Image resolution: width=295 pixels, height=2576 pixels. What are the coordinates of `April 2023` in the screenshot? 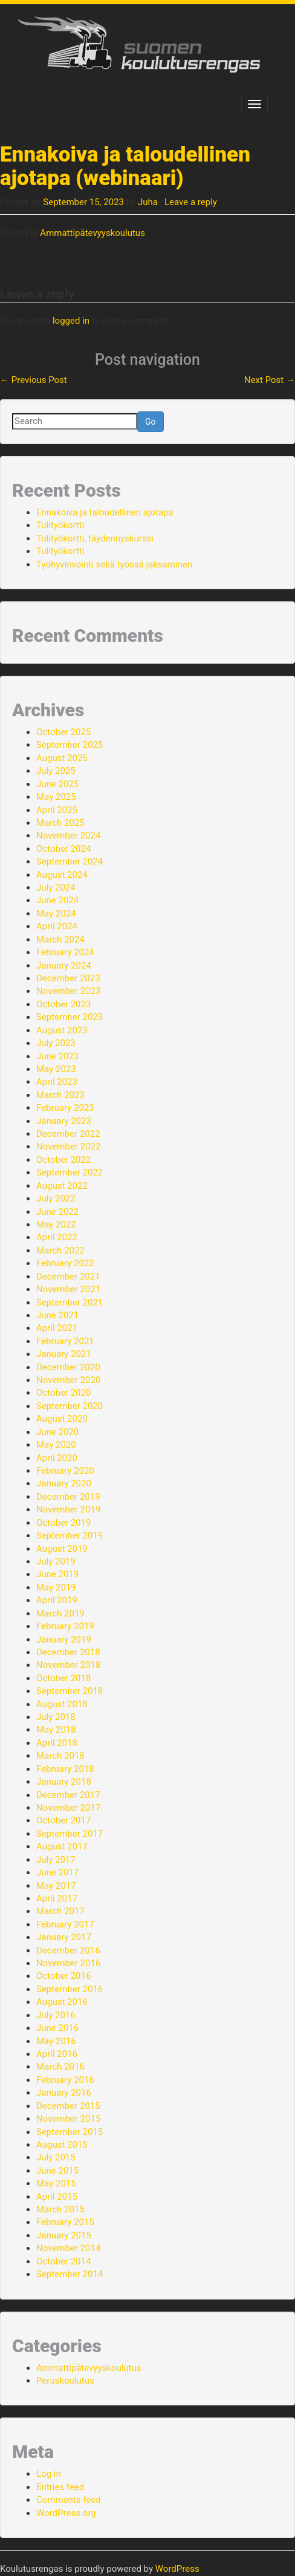 It's located at (56, 1081).